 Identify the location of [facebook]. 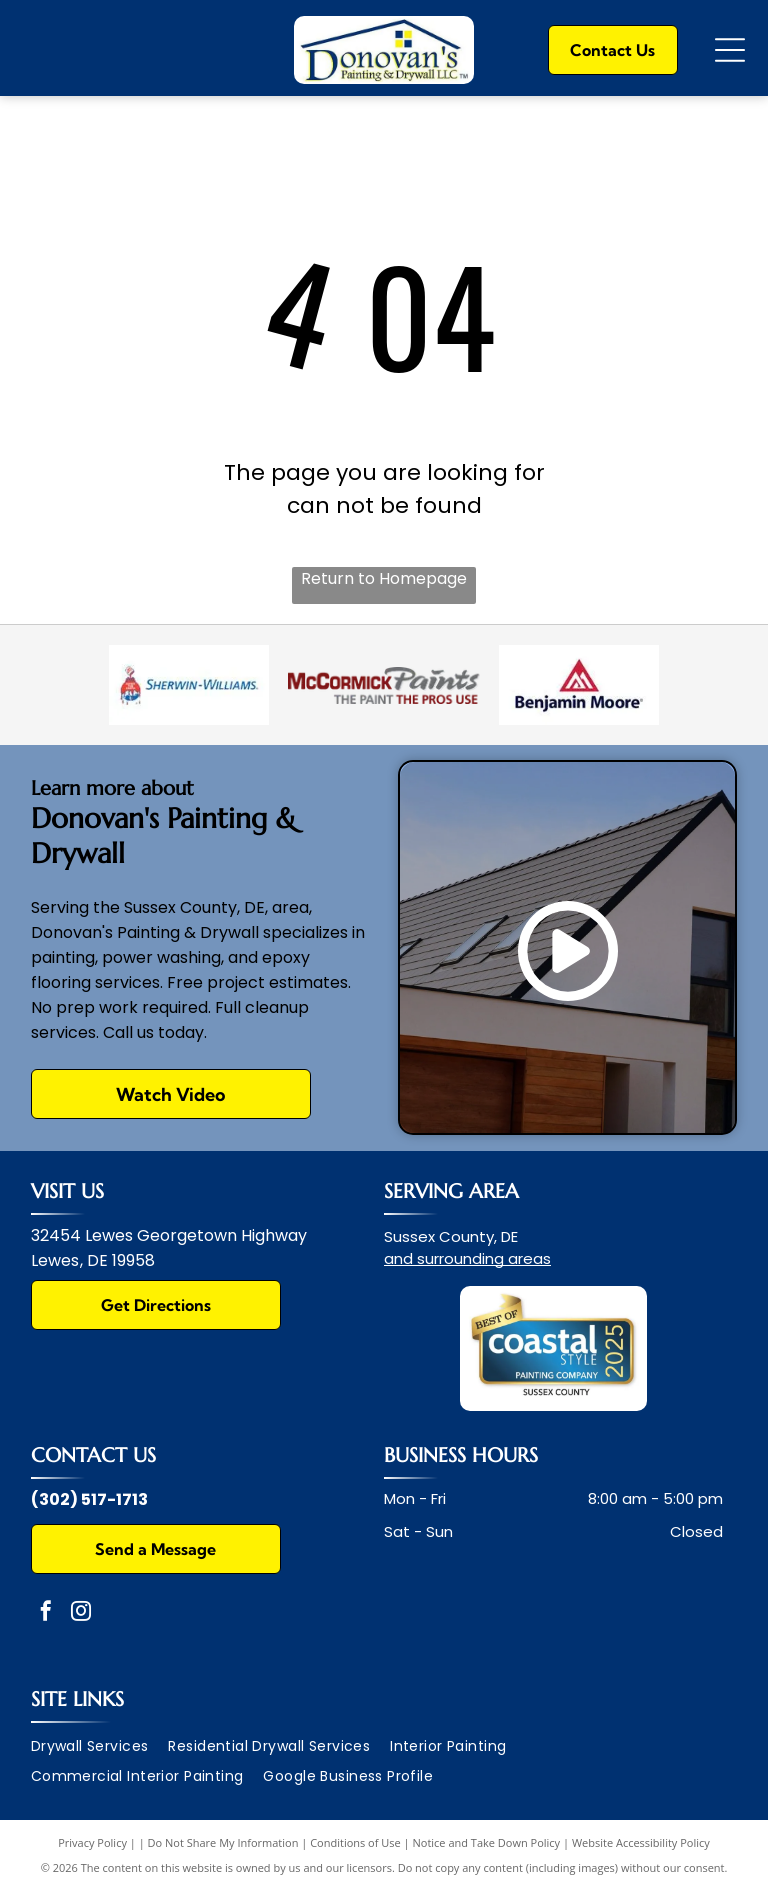
(46, 1613).